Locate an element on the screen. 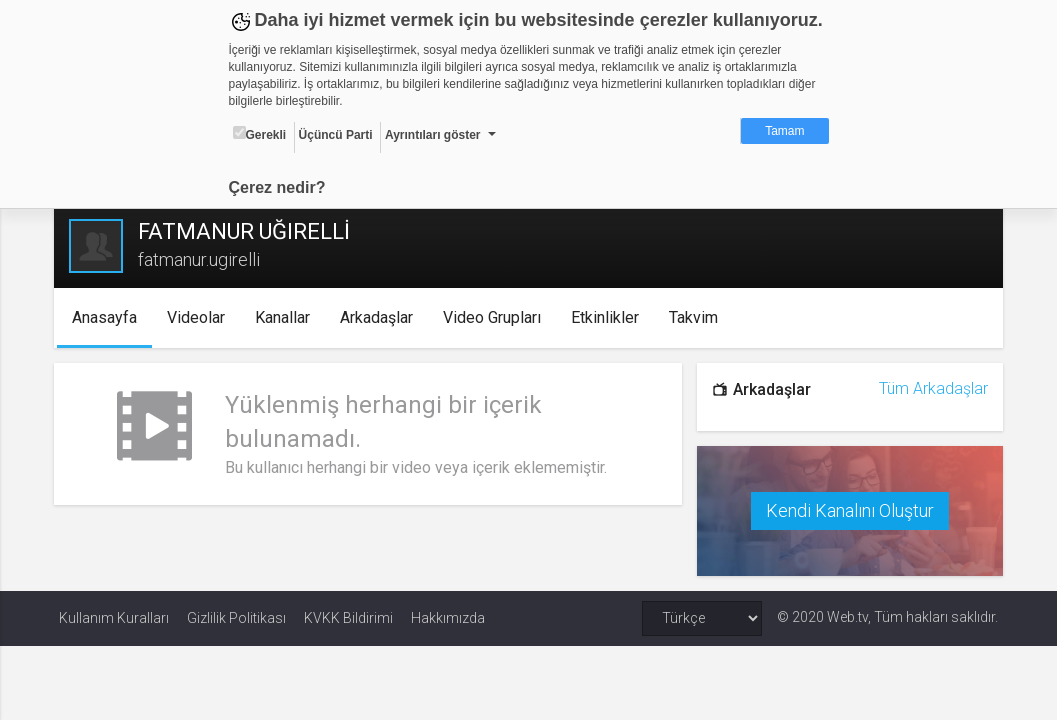  Ayrıntıları göster is located at coordinates (433, 135).